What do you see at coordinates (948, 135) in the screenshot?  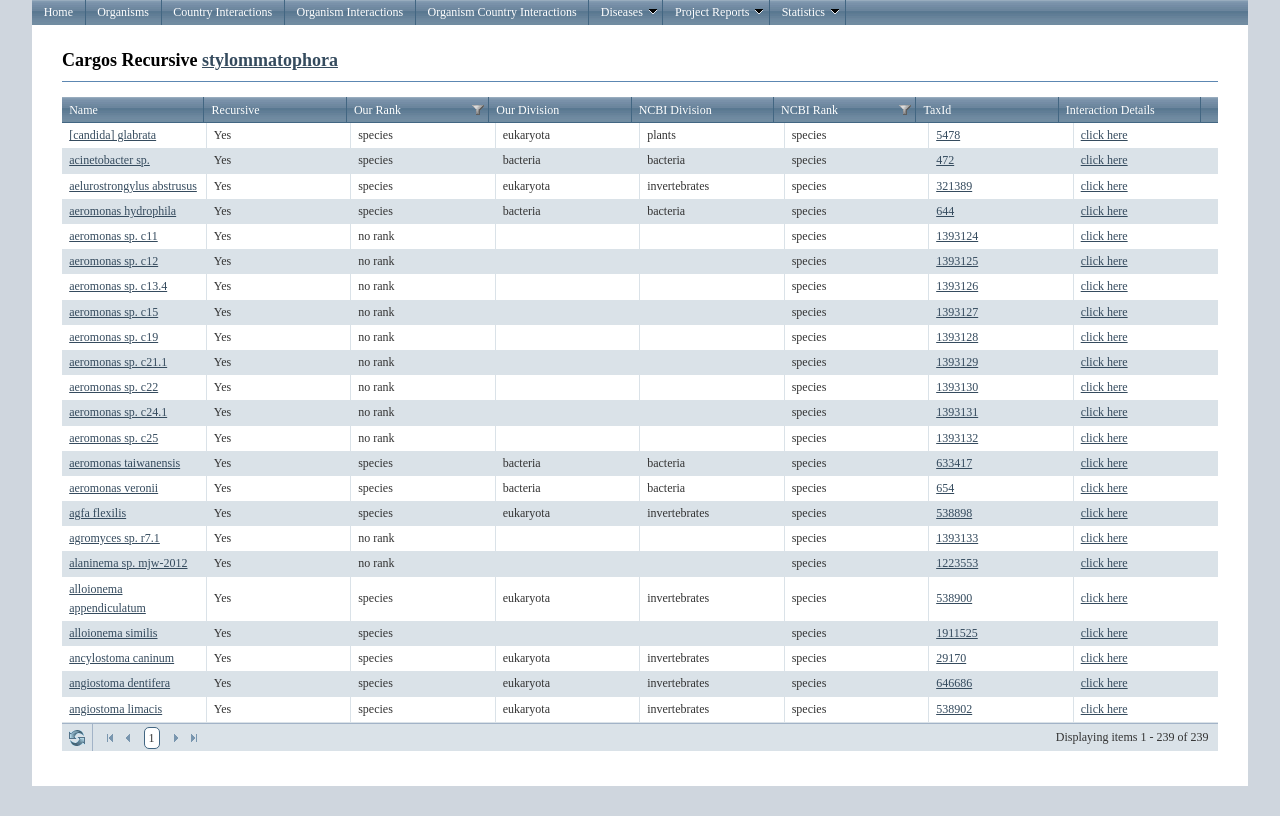 I see `5478` at bounding box center [948, 135].